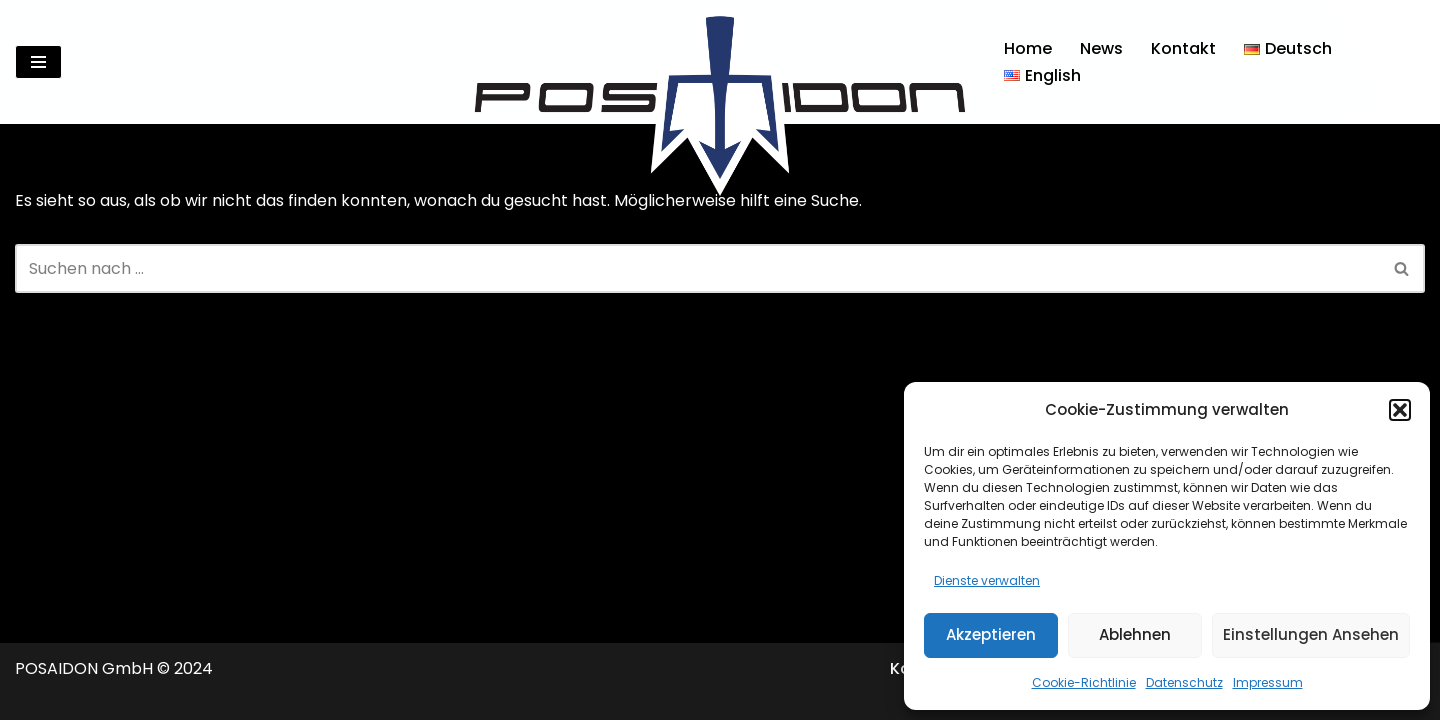  What do you see at coordinates (1084, 682) in the screenshot?
I see `Cookie-Richtlinie` at bounding box center [1084, 682].